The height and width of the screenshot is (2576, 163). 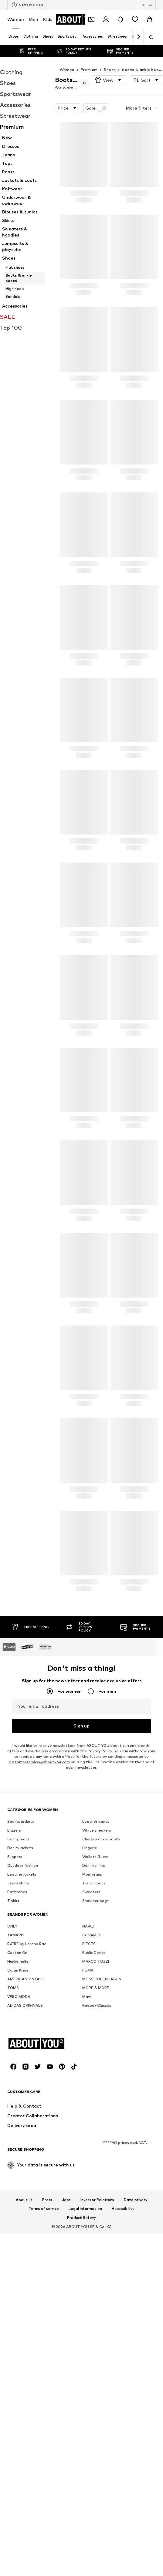 What do you see at coordinates (89, 2010) in the screenshot?
I see `Lingerie` at bounding box center [89, 2010].